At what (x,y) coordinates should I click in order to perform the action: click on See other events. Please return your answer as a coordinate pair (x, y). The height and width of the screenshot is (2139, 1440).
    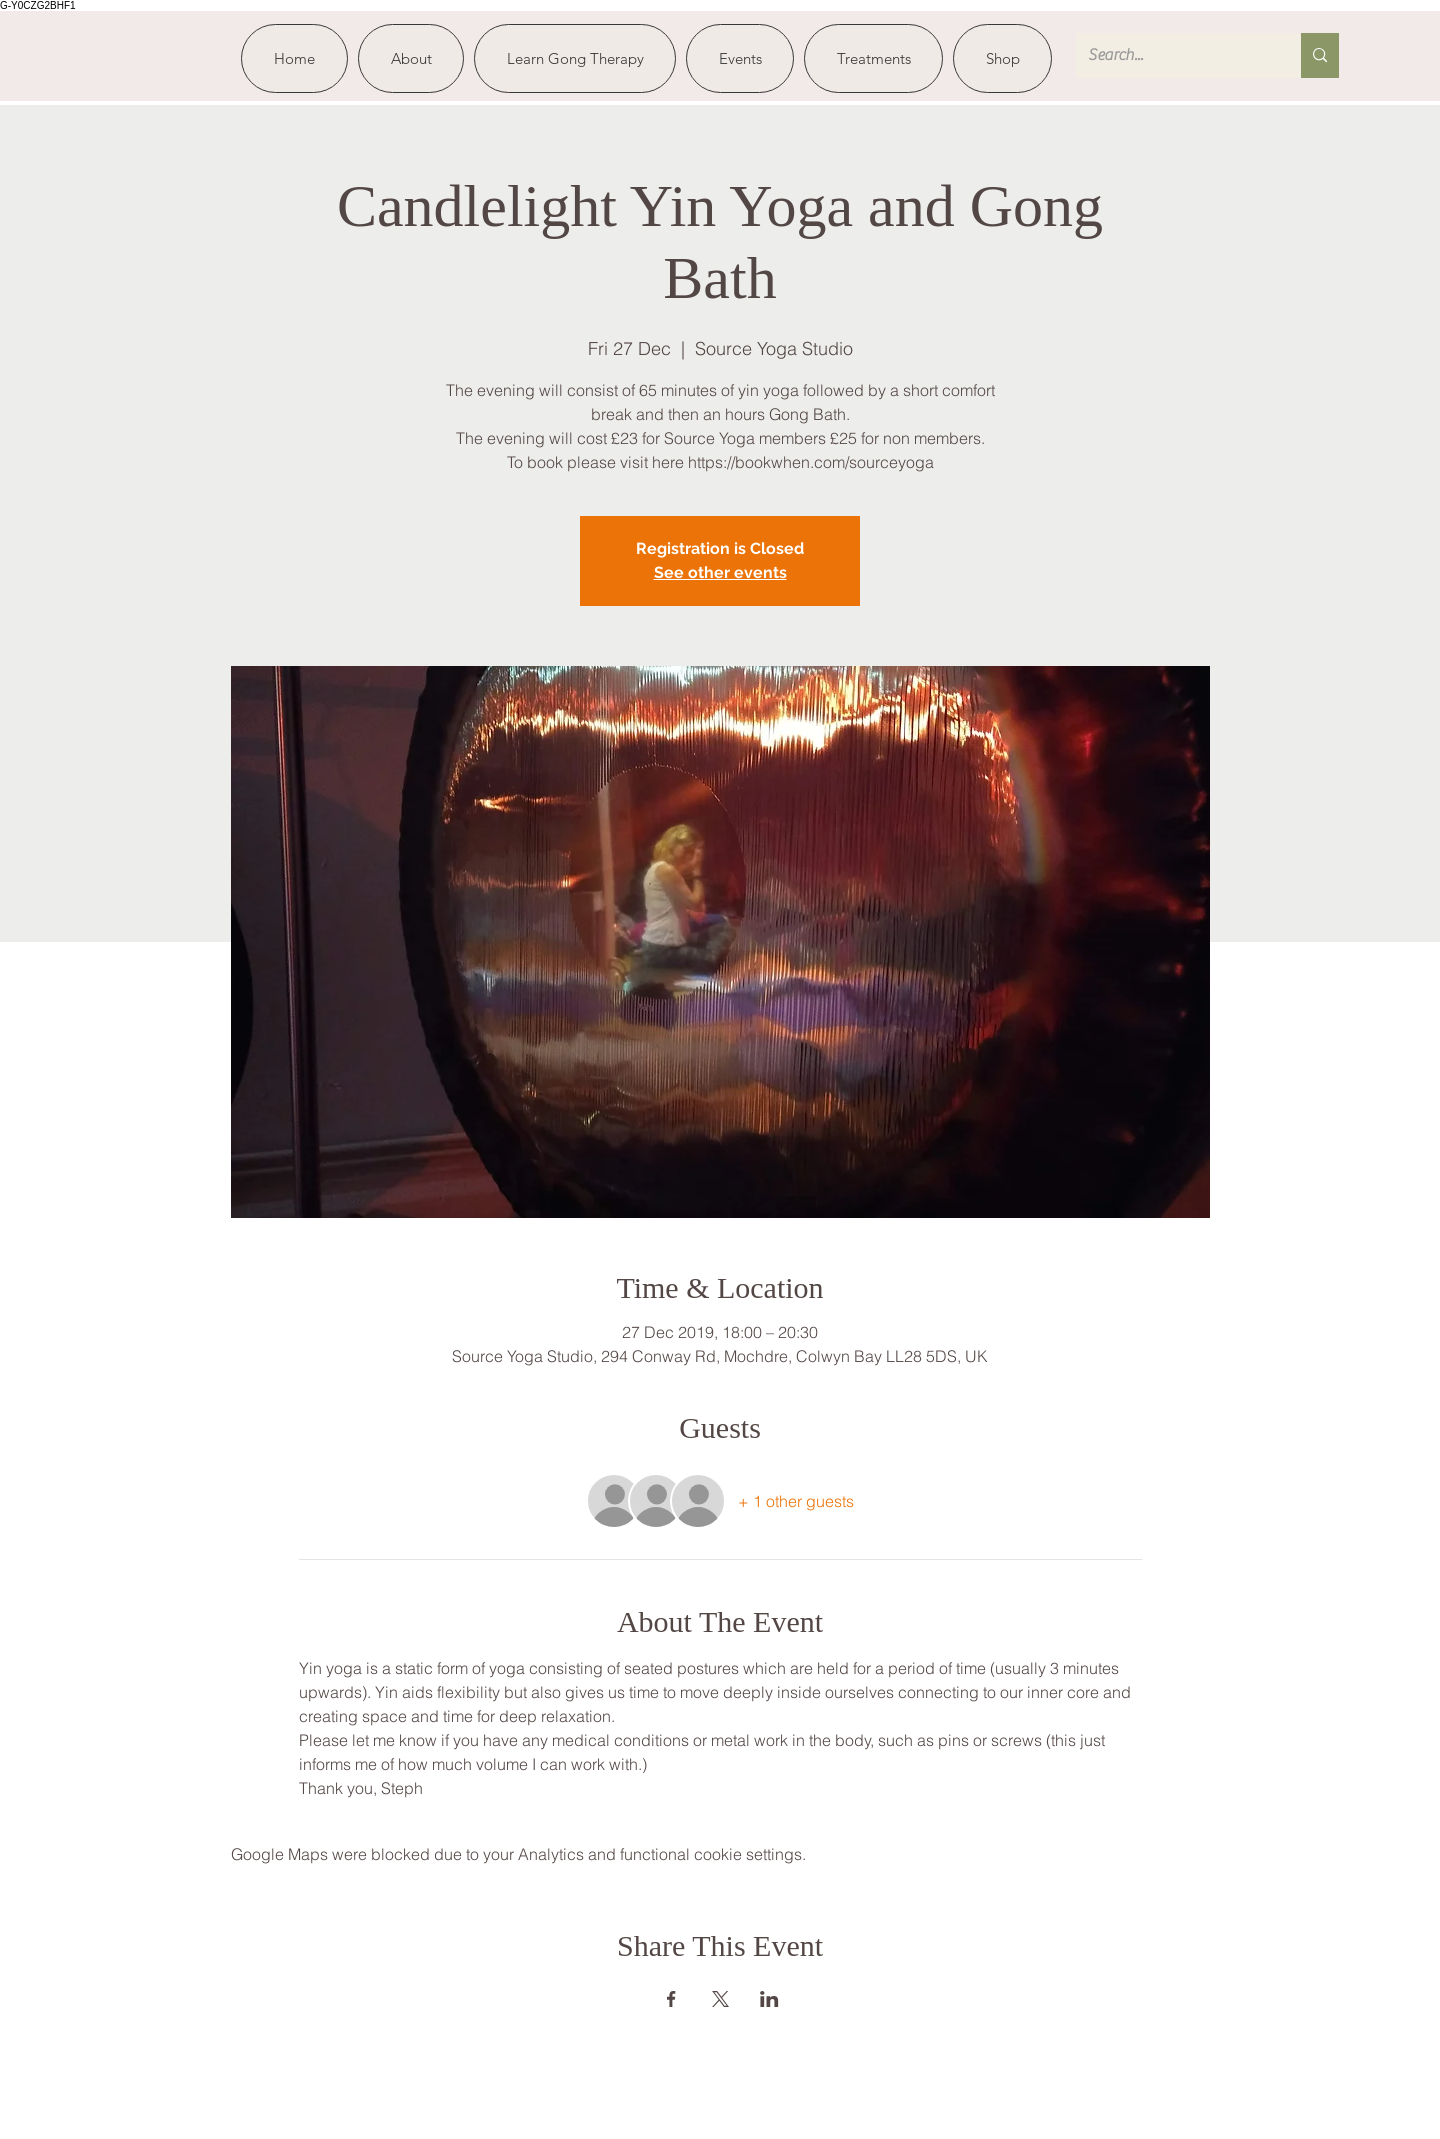
    Looking at the image, I should click on (720, 572).